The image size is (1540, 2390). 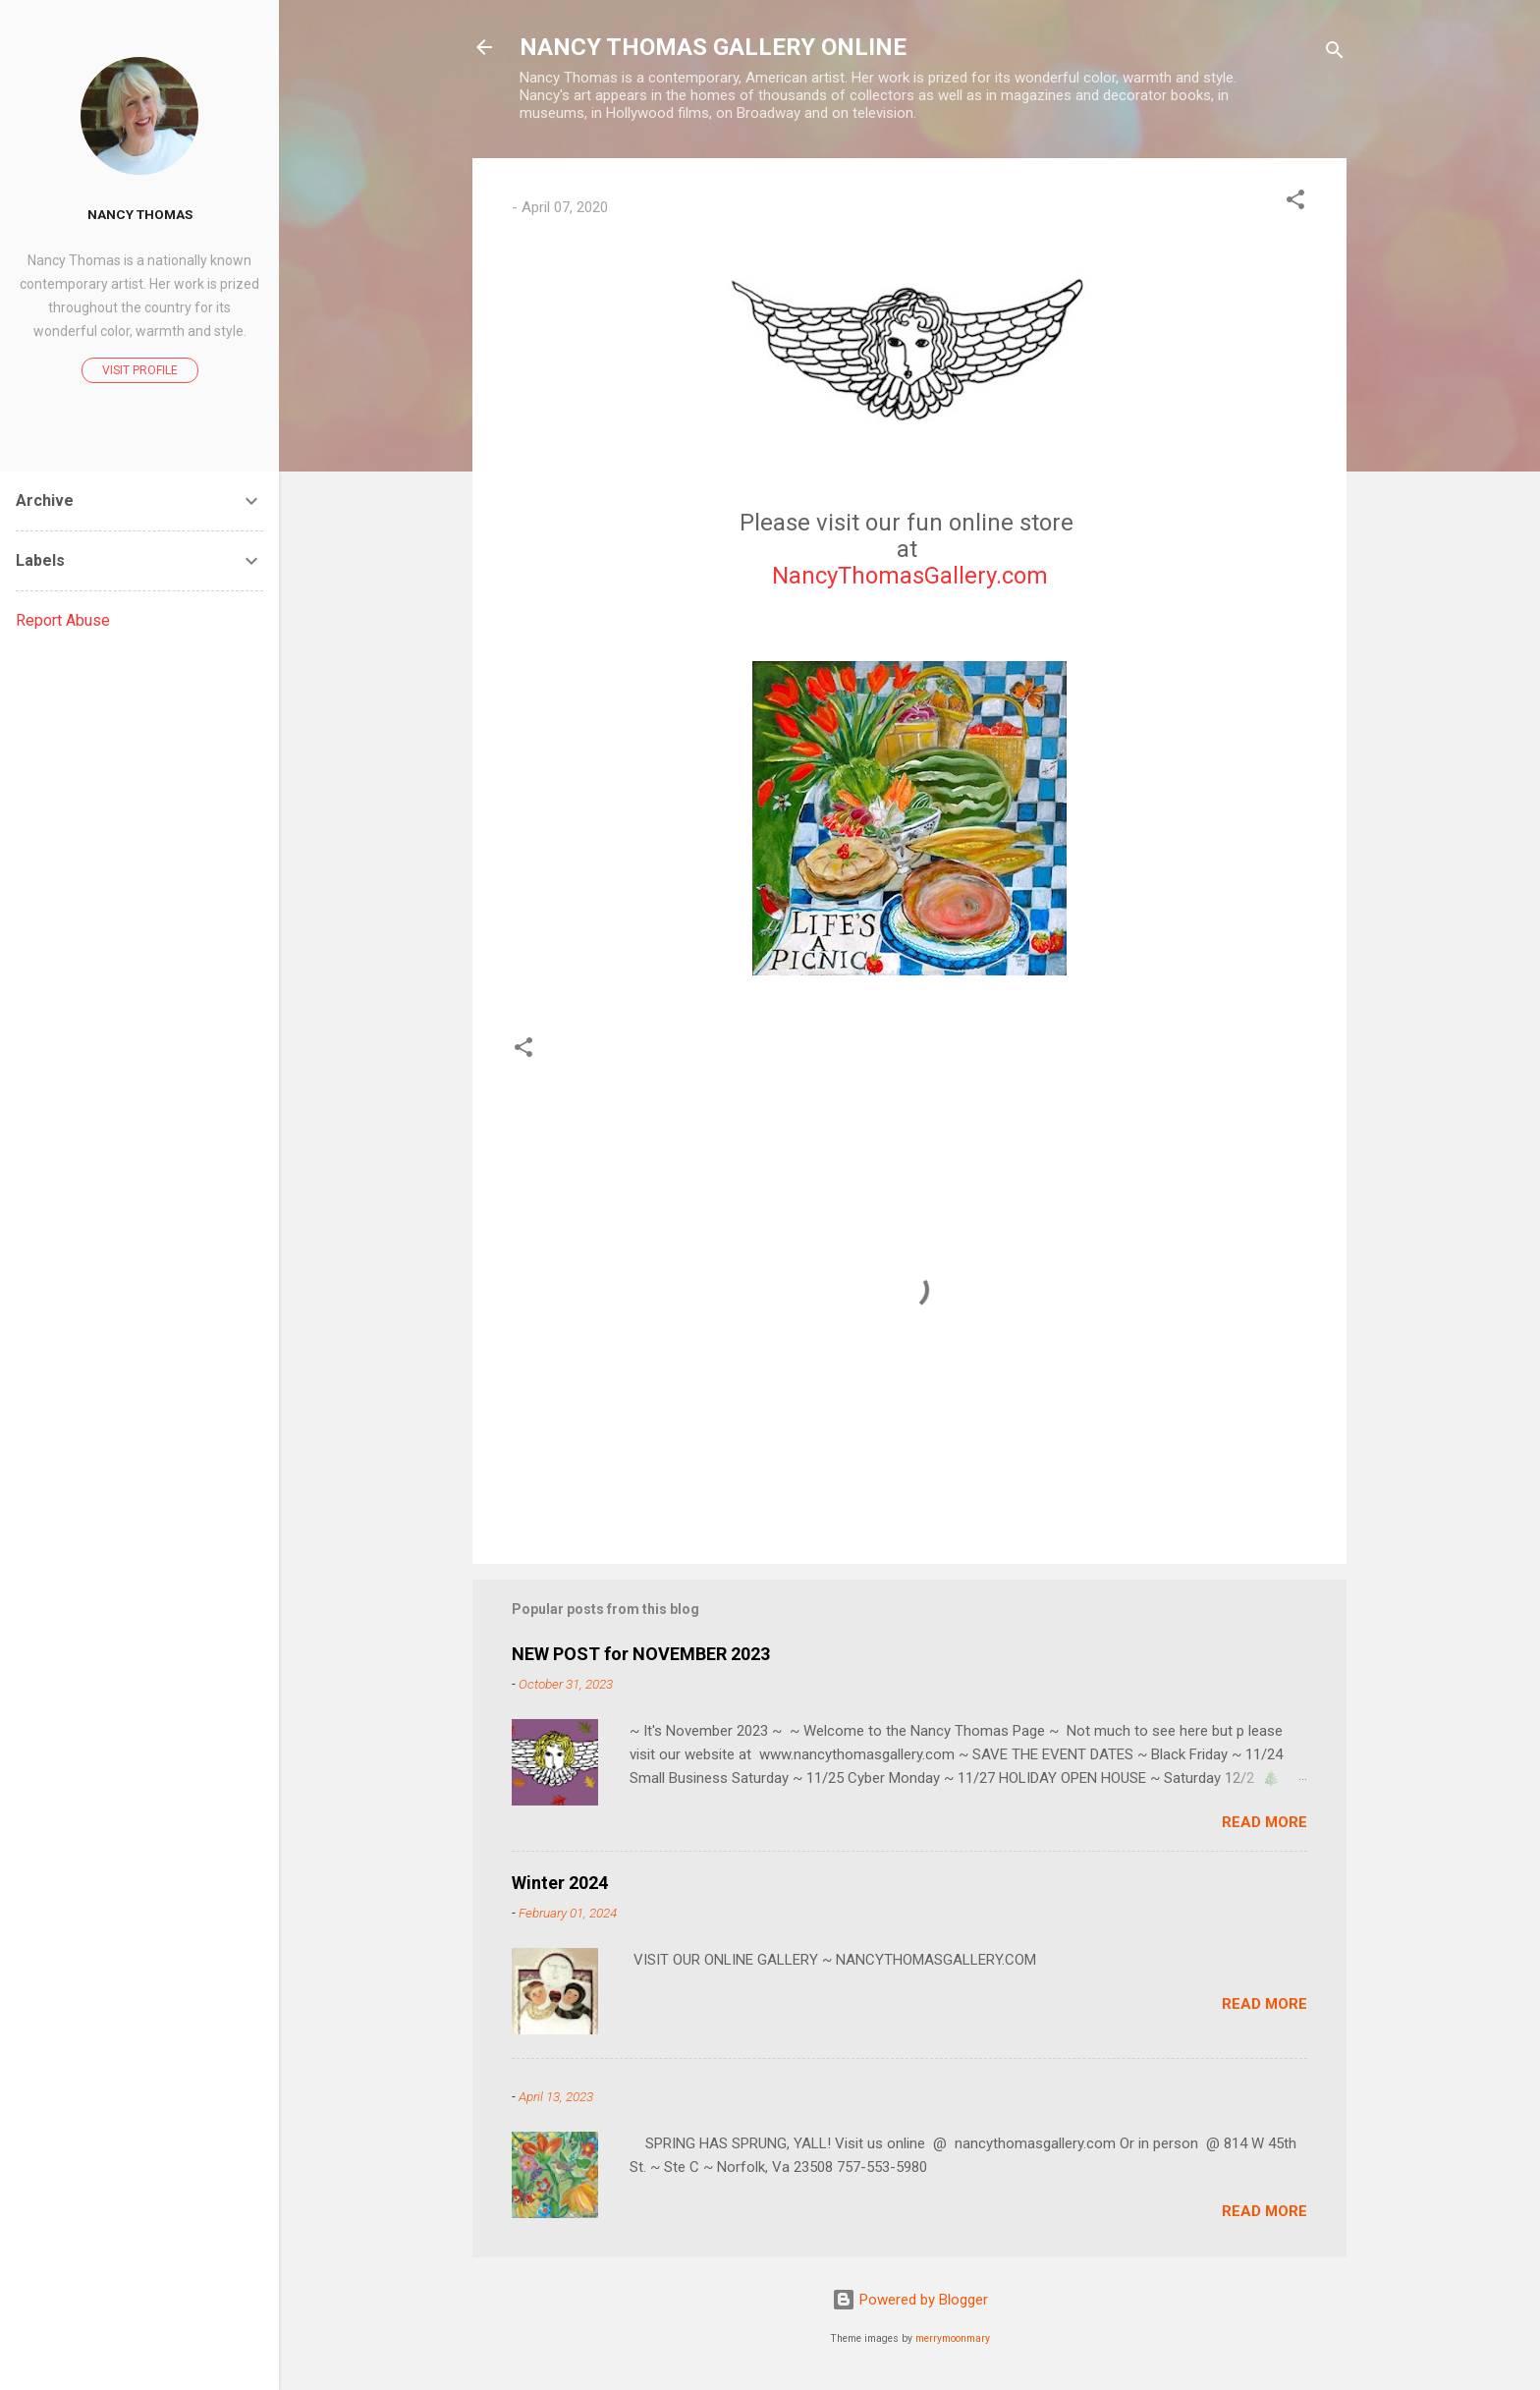 What do you see at coordinates (560, 1882) in the screenshot?
I see `Winter 2024` at bounding box center [560, 1882].